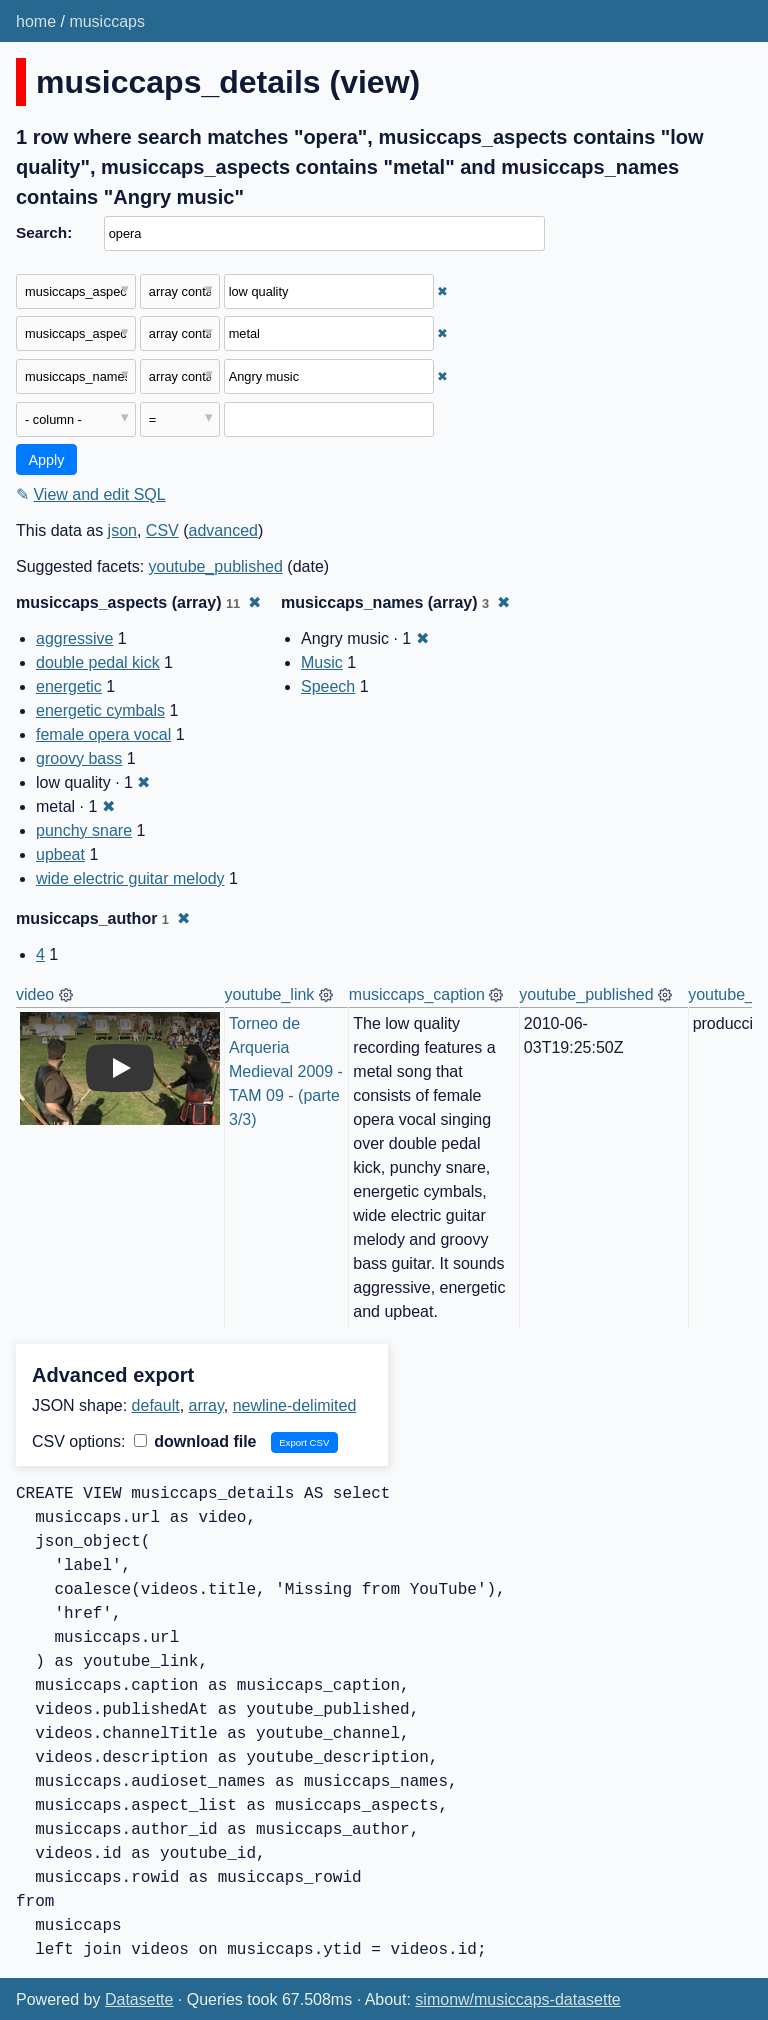 Image resolution: width=768 pixels, height=2020 pixels. Describe the element at coordinates (216, 566) in the screenshot. I see `youtube_published` at that location.